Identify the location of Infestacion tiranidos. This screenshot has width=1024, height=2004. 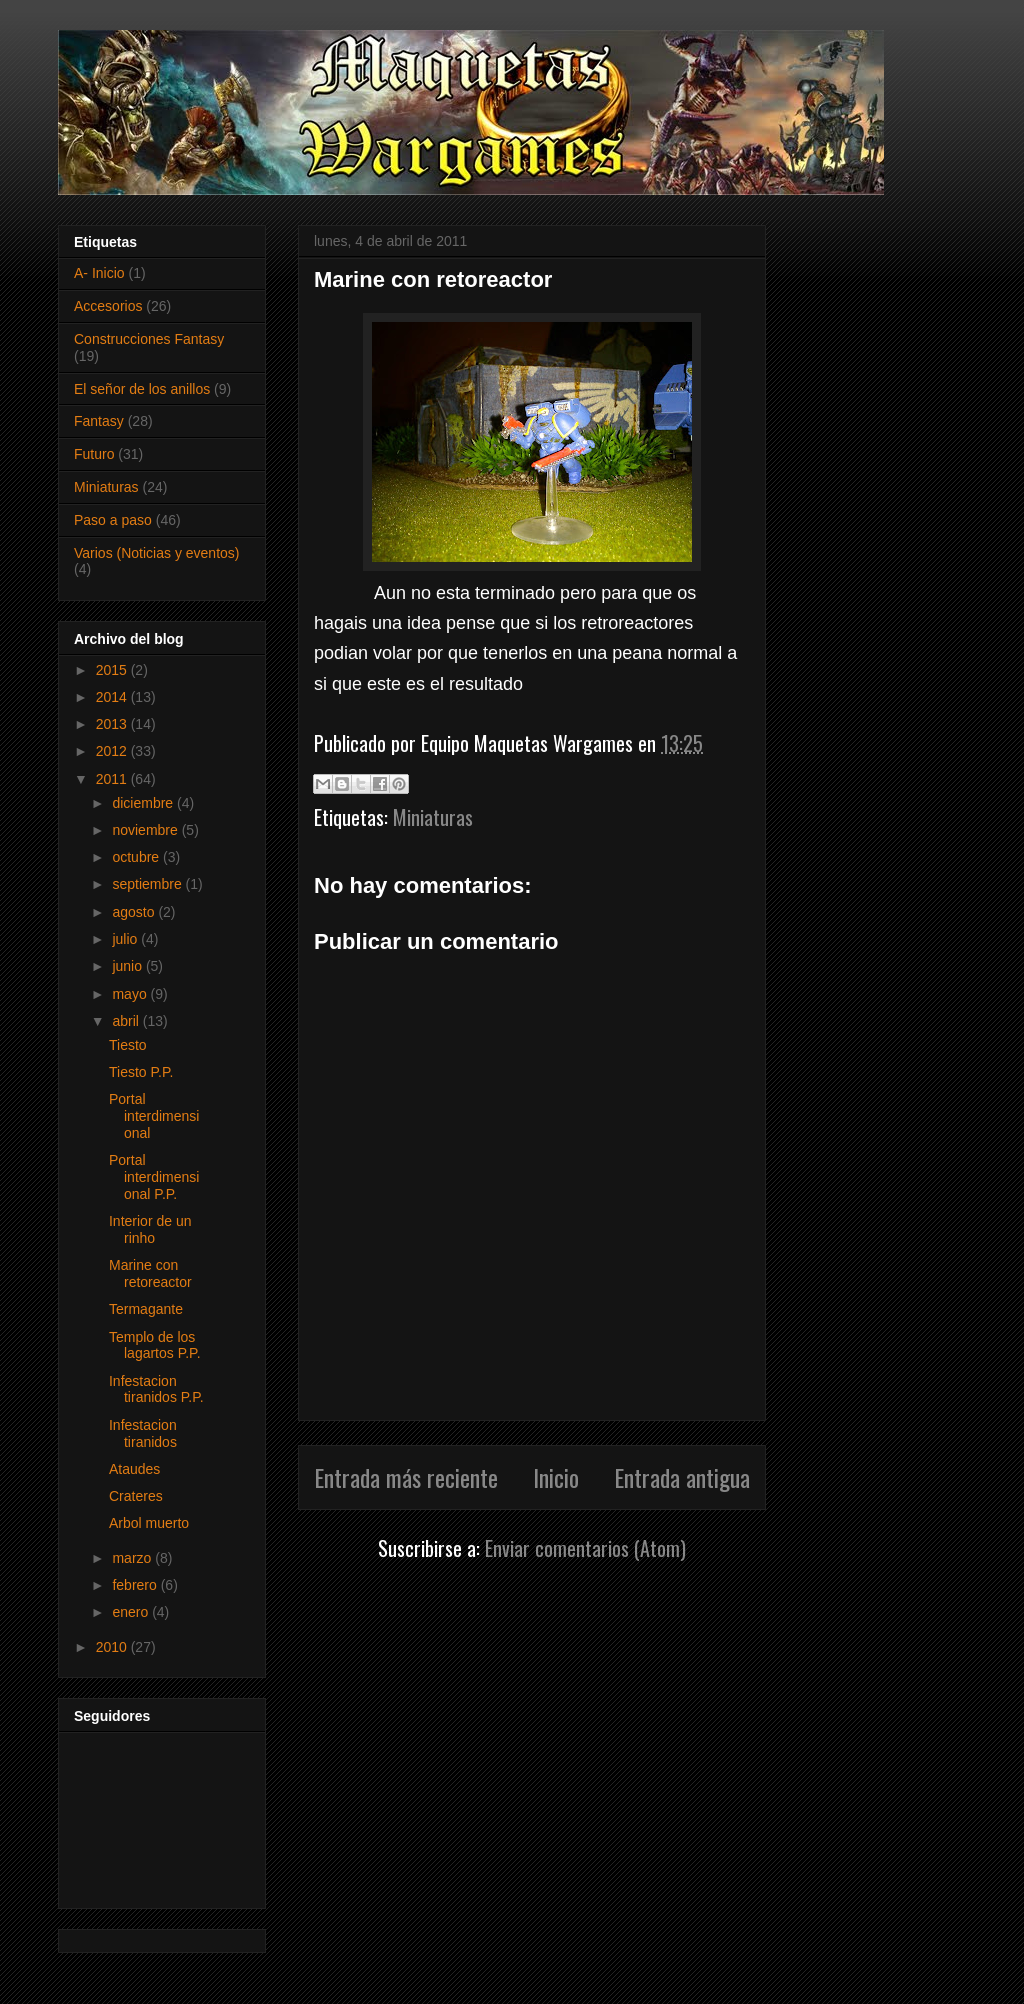
(143, 1433).